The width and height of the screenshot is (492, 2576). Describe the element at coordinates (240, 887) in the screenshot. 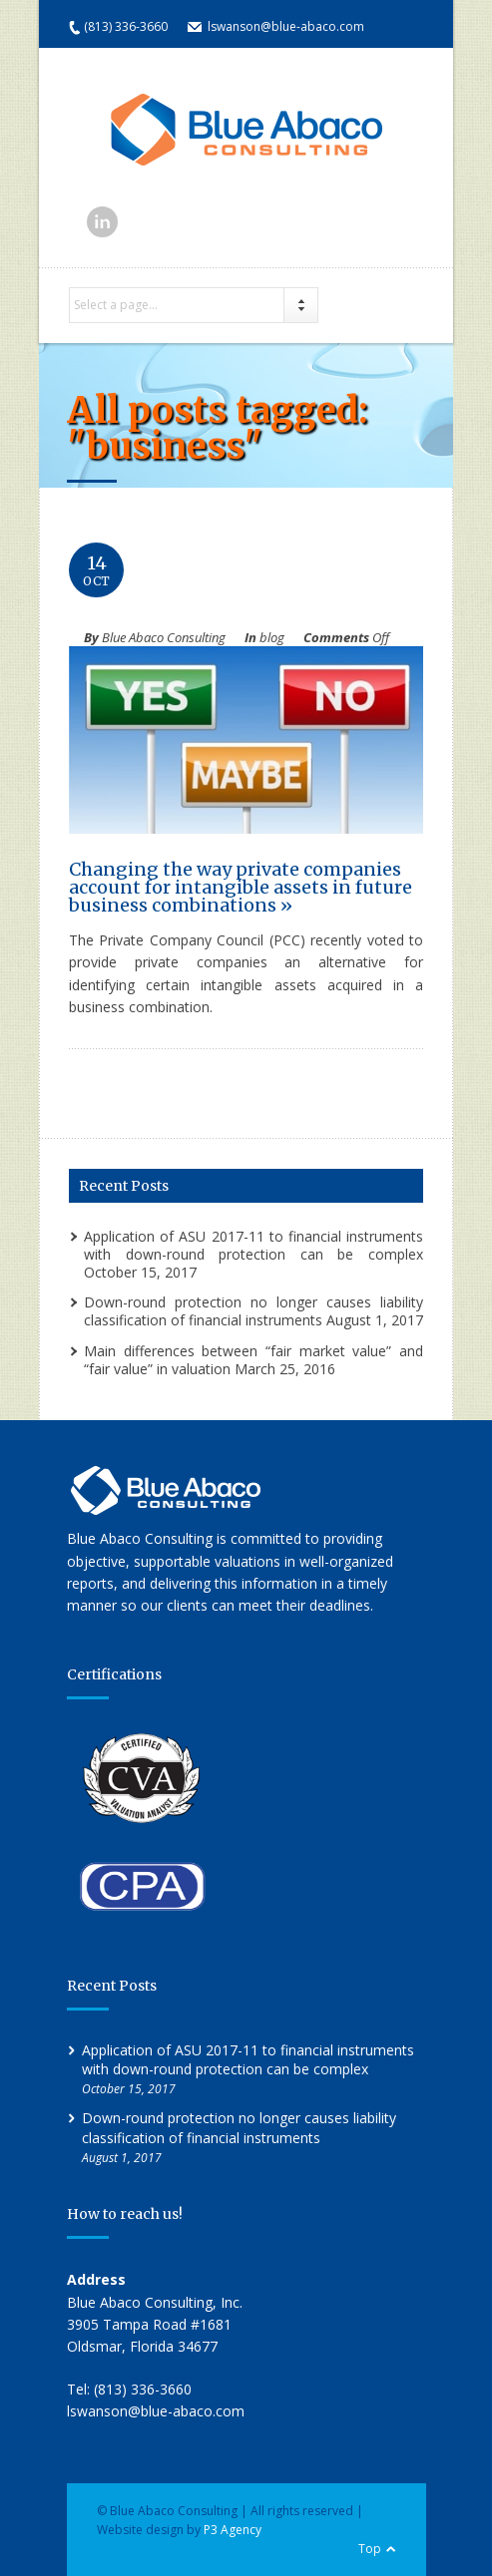

I see `Changing the way private companies account for intangible assets in future business combinations »` at that location.